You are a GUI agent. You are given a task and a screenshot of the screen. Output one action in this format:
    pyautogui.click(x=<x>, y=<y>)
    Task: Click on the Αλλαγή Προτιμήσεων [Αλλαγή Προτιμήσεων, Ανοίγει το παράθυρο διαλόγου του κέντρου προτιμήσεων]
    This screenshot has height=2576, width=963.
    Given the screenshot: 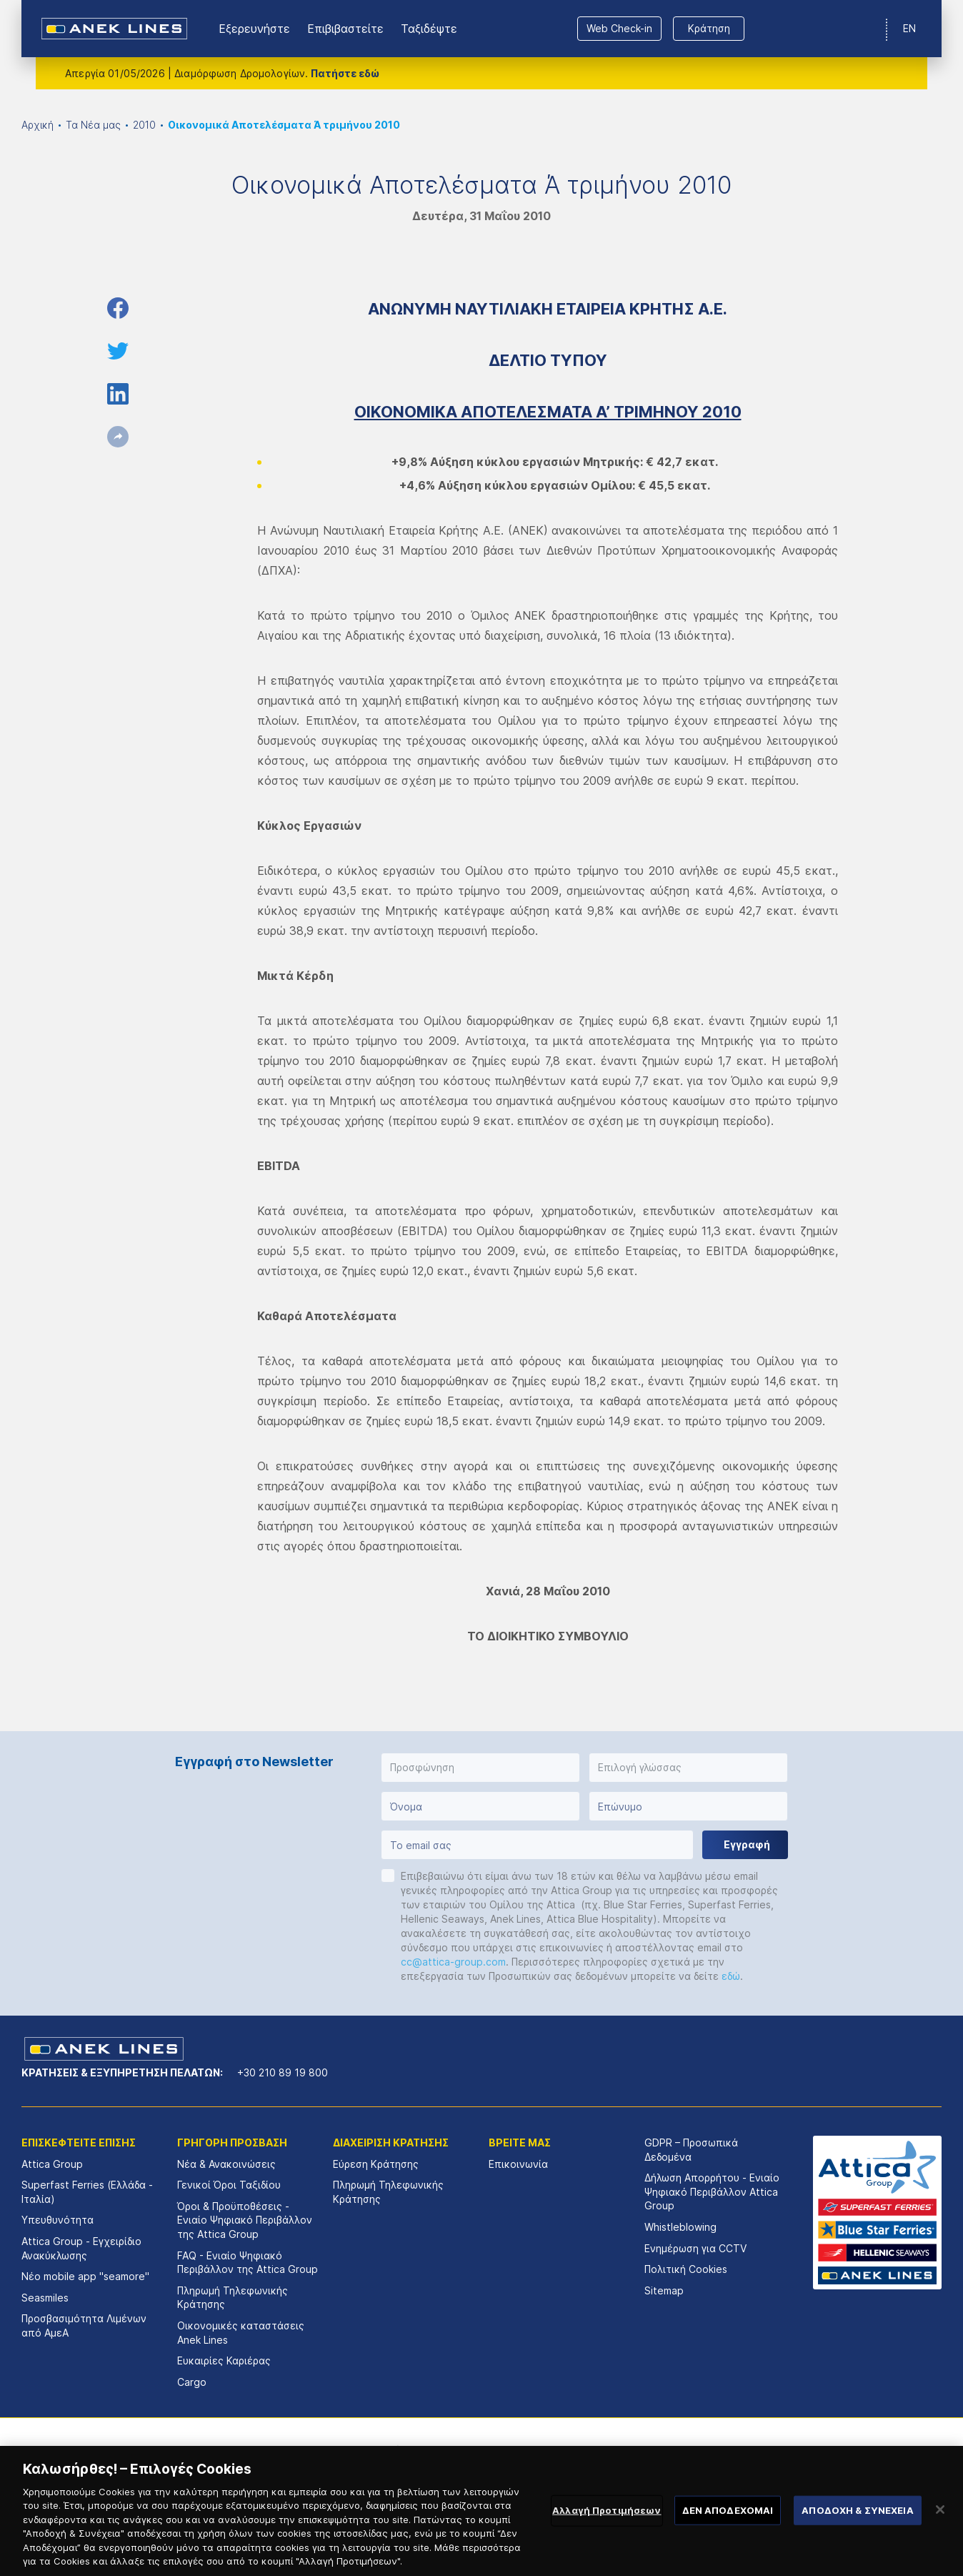 What is the action you would take?
    pyautogui.click(x=606, y=2527)
    